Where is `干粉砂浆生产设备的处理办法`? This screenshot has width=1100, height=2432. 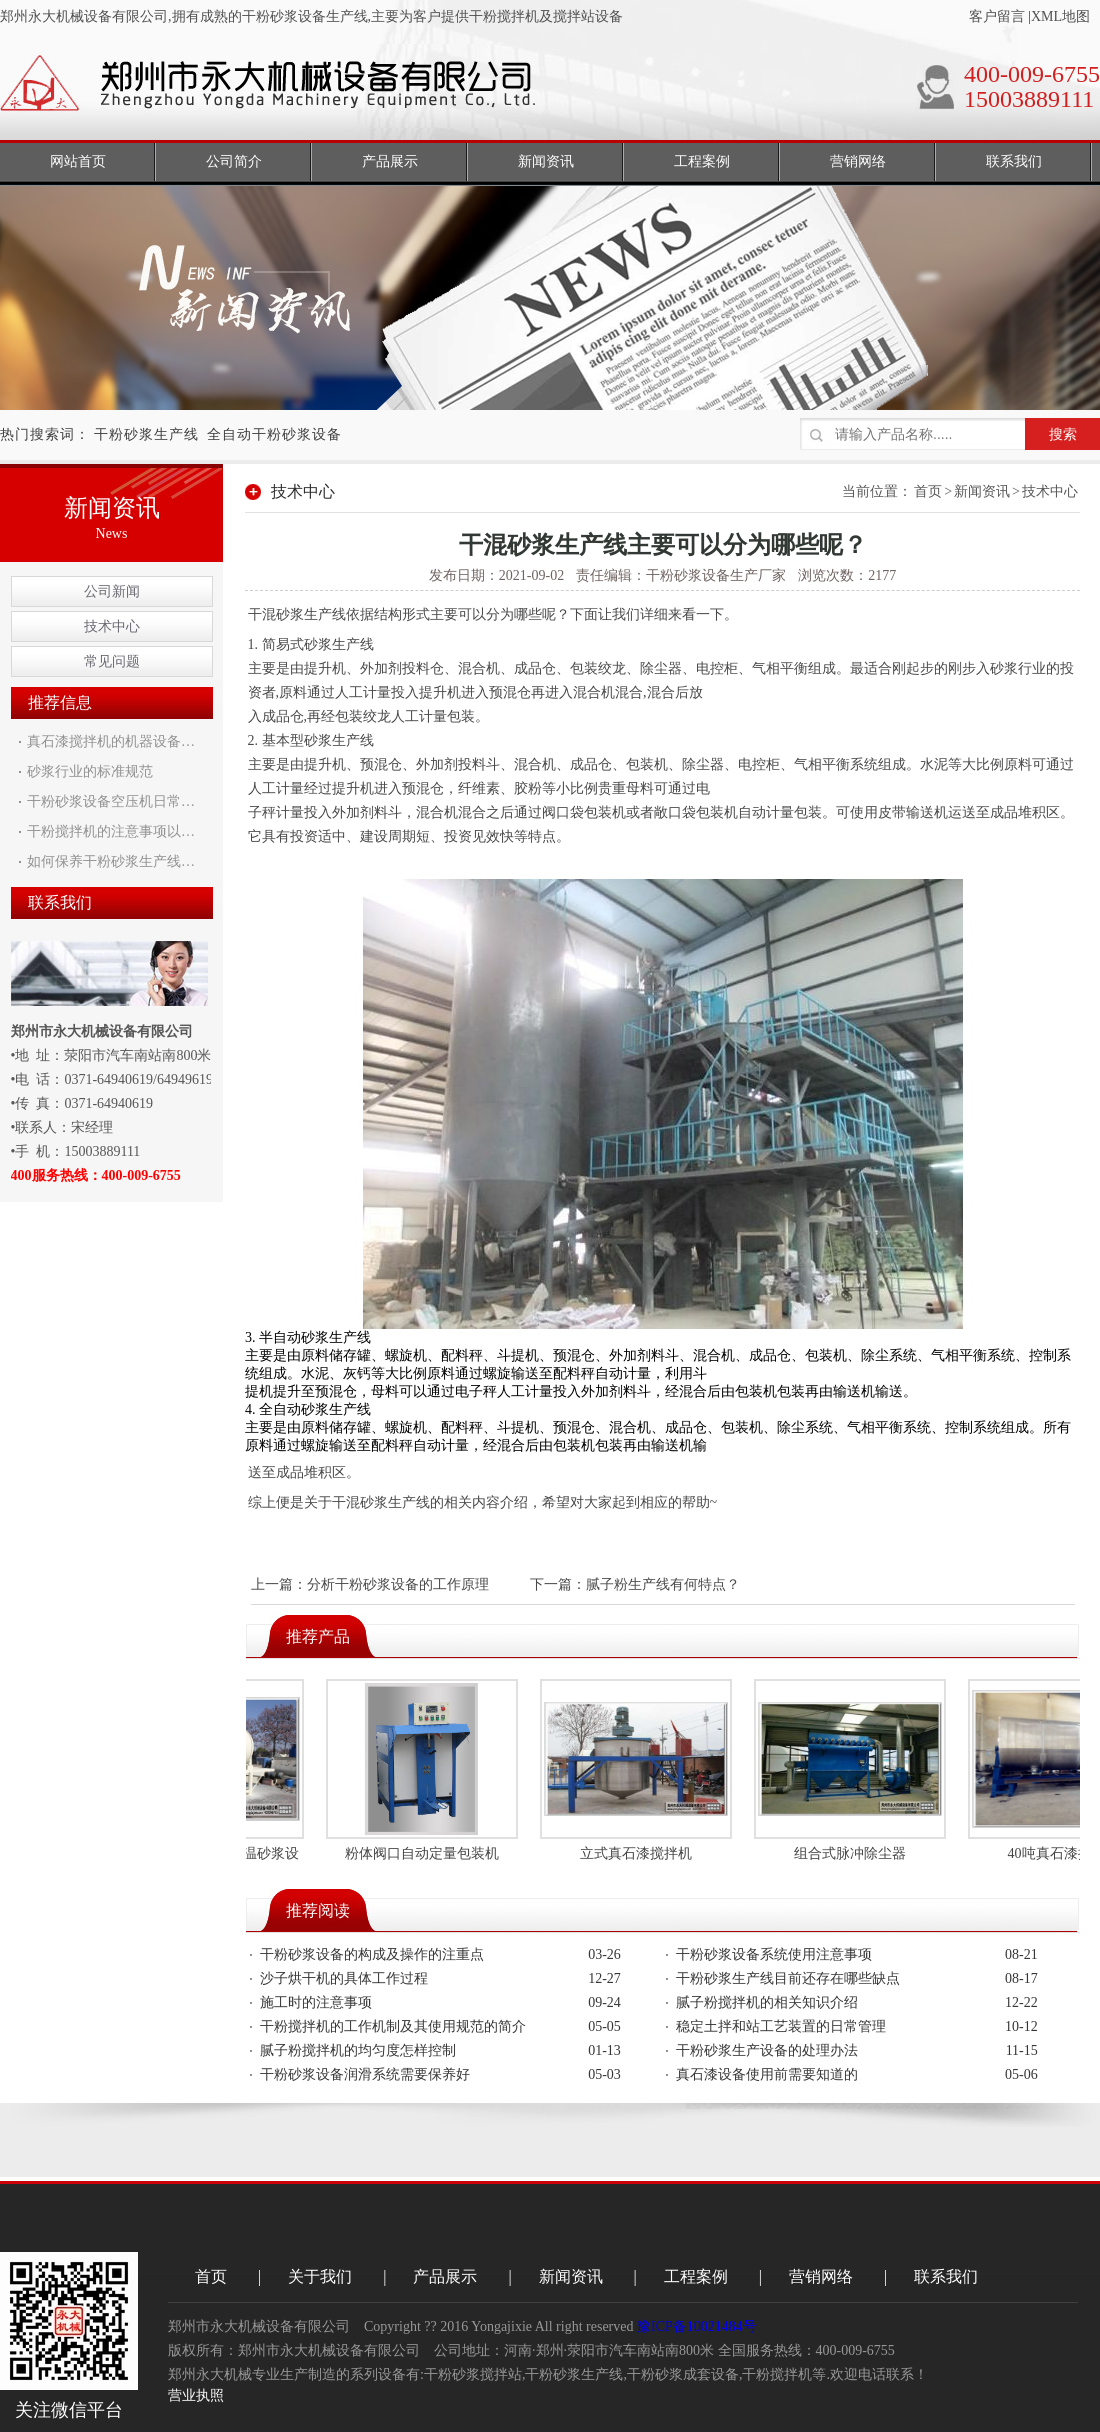
干粉砂浆生产设备的处理办法 is located at coordinates (767, 2050).